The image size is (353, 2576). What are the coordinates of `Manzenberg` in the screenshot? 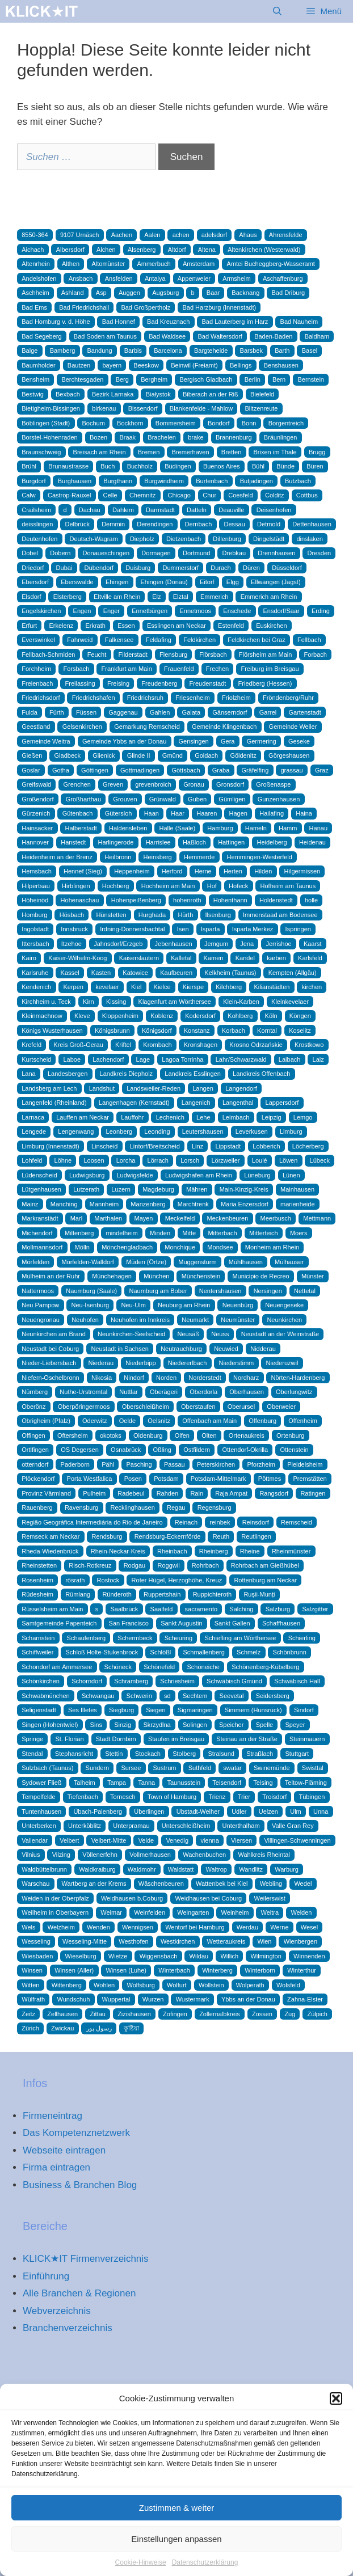 It's located at (148, 1204).